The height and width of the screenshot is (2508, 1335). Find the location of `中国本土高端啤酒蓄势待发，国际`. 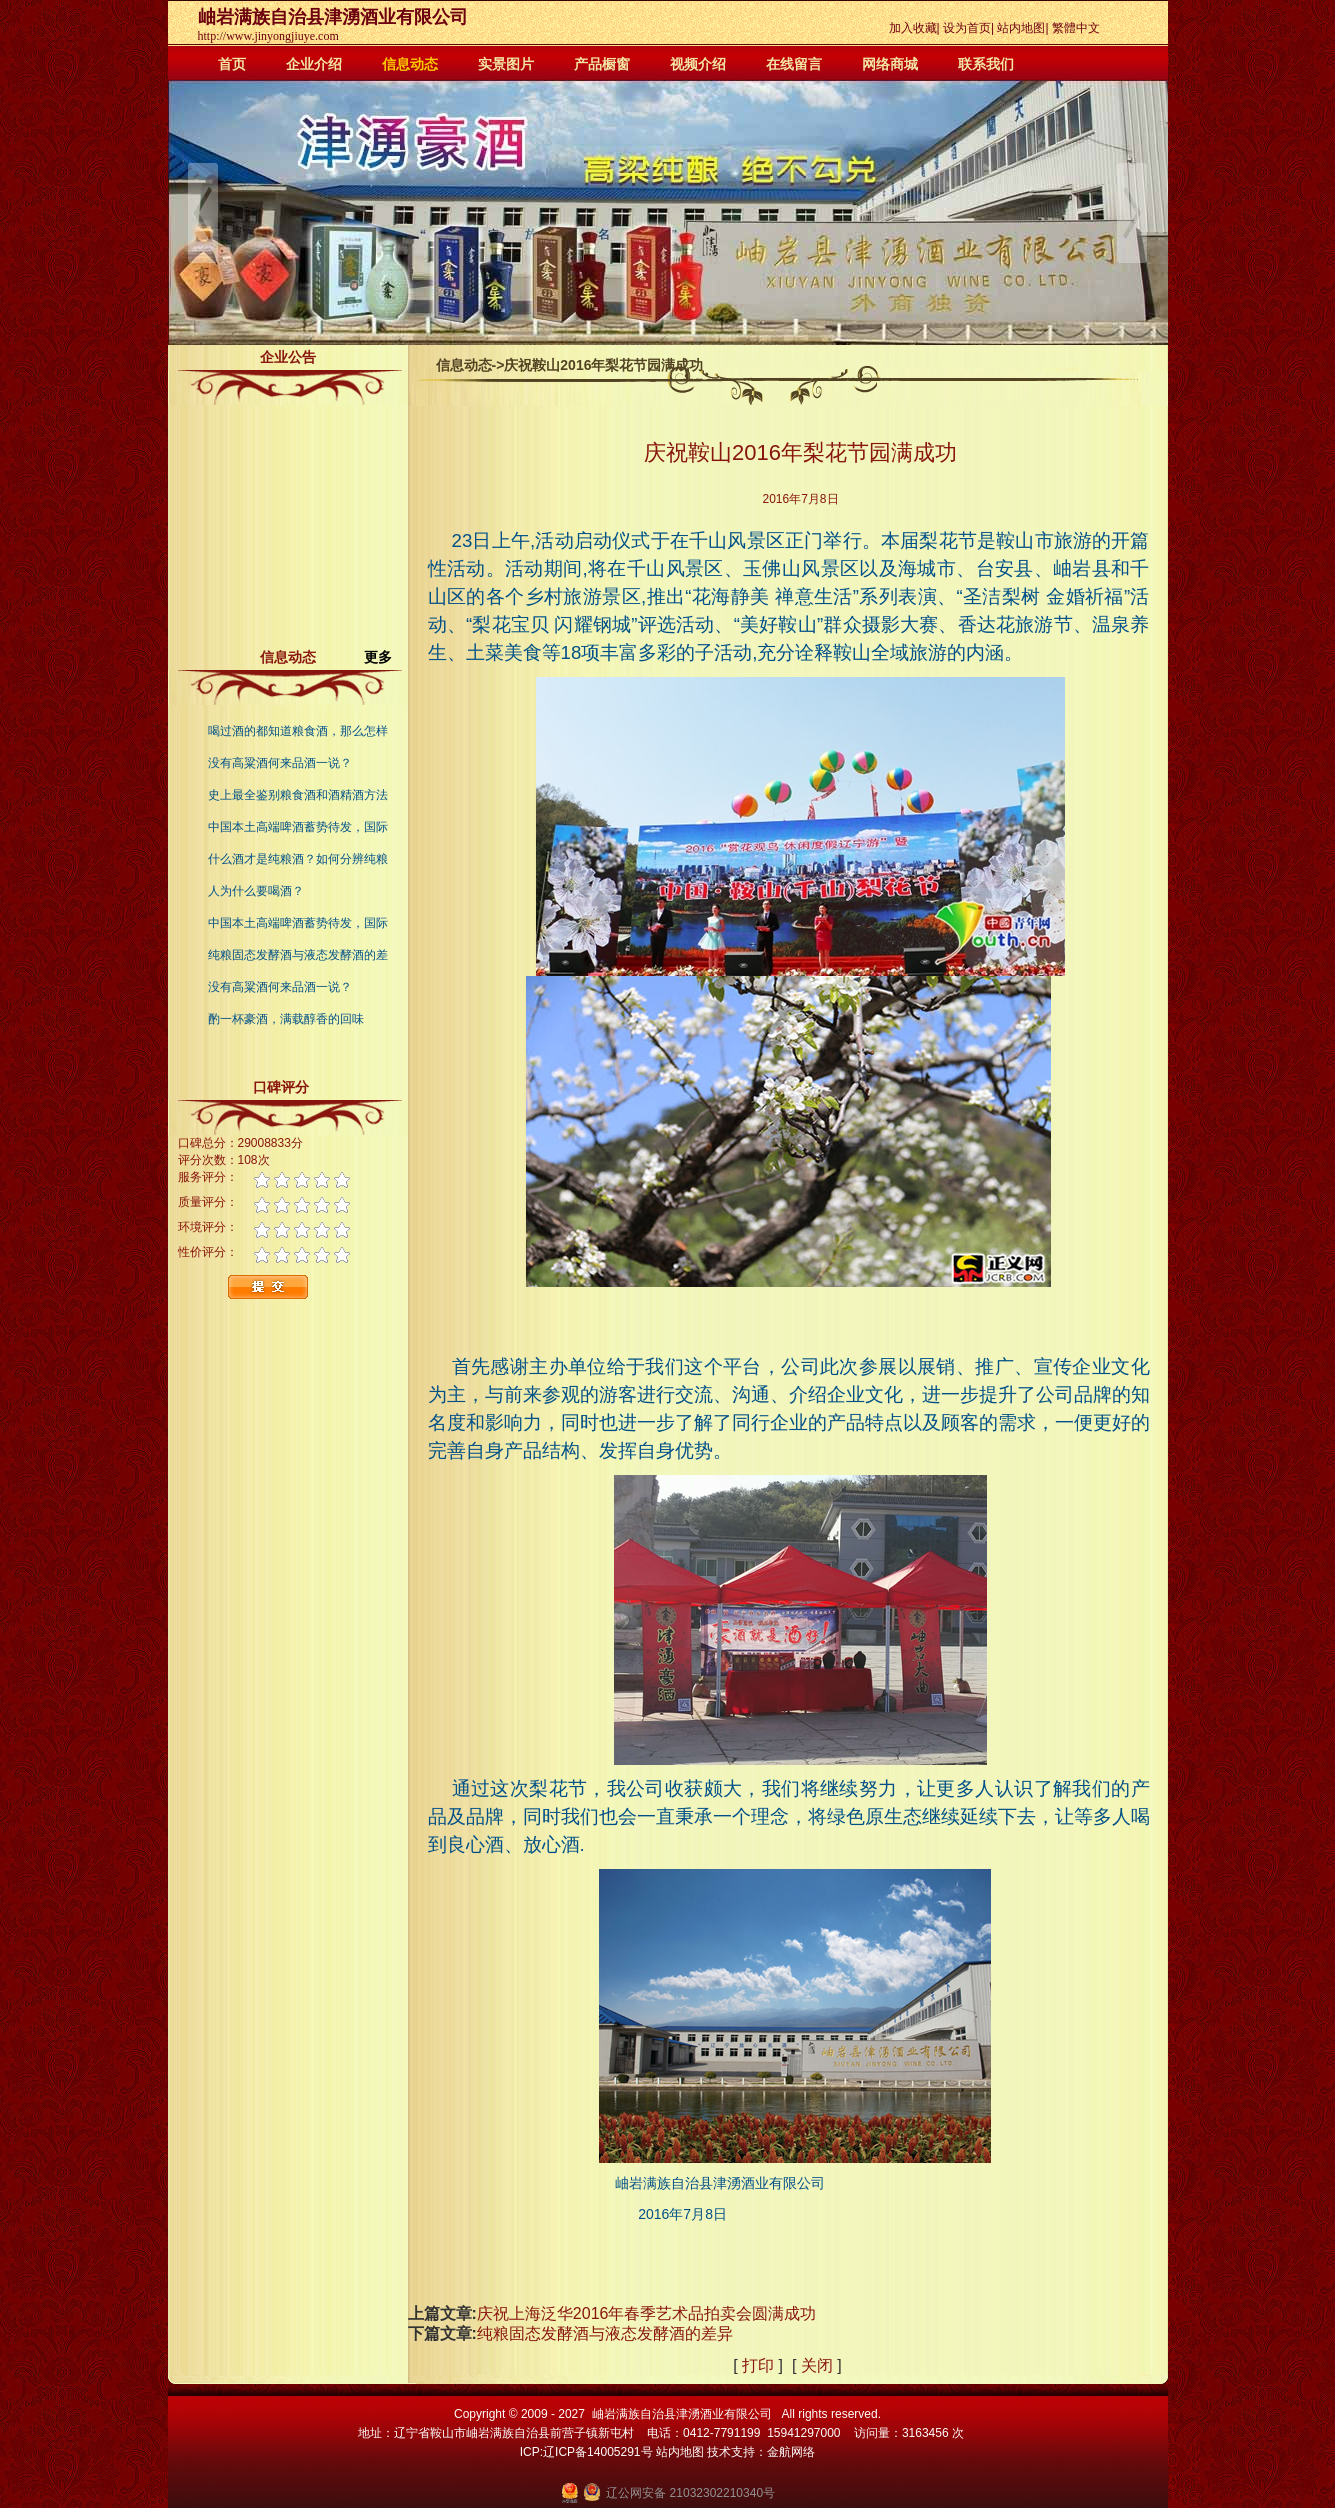

中国本土高端啤酒蓄势待发，国际 is located at coordinates (298, 827).